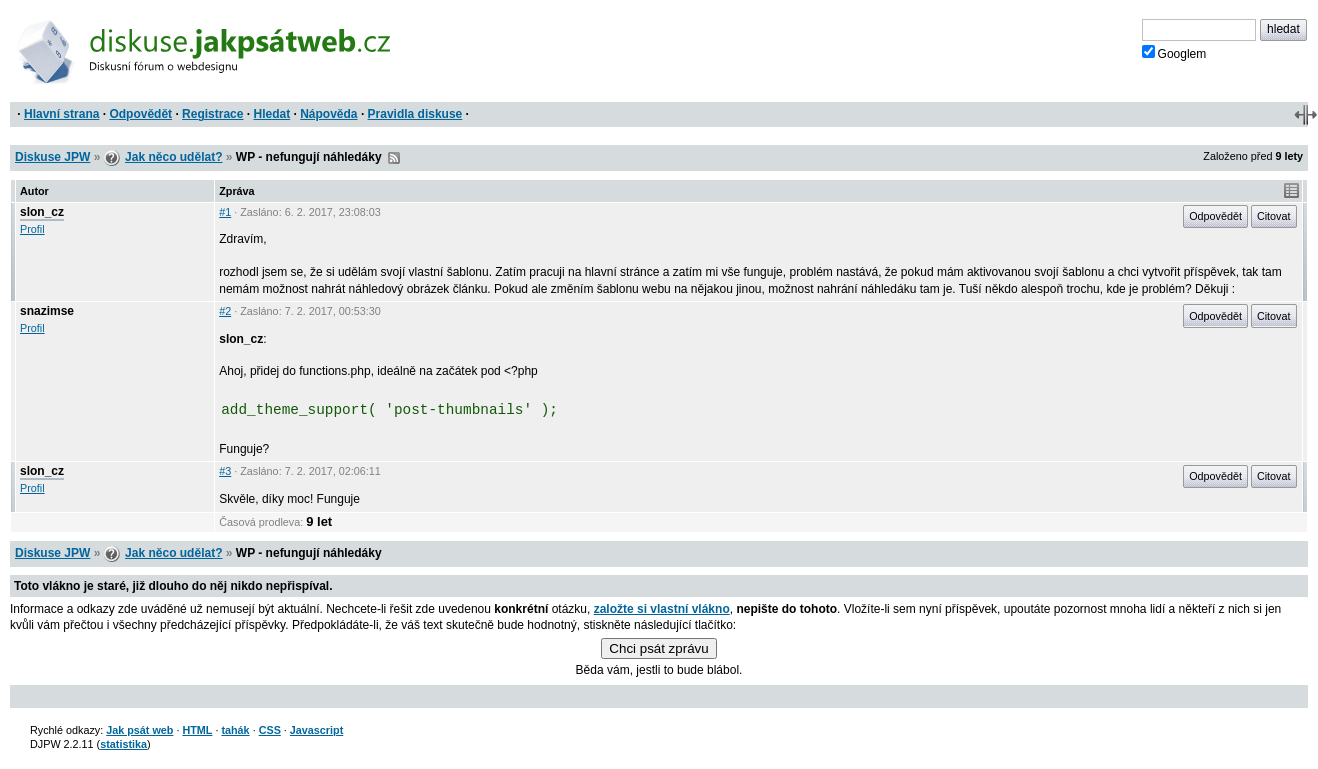 This screenshot has width=1318, height=769. Describe the element at coordinates (197, 730) in the screenshot. I see `HTML` at that location.